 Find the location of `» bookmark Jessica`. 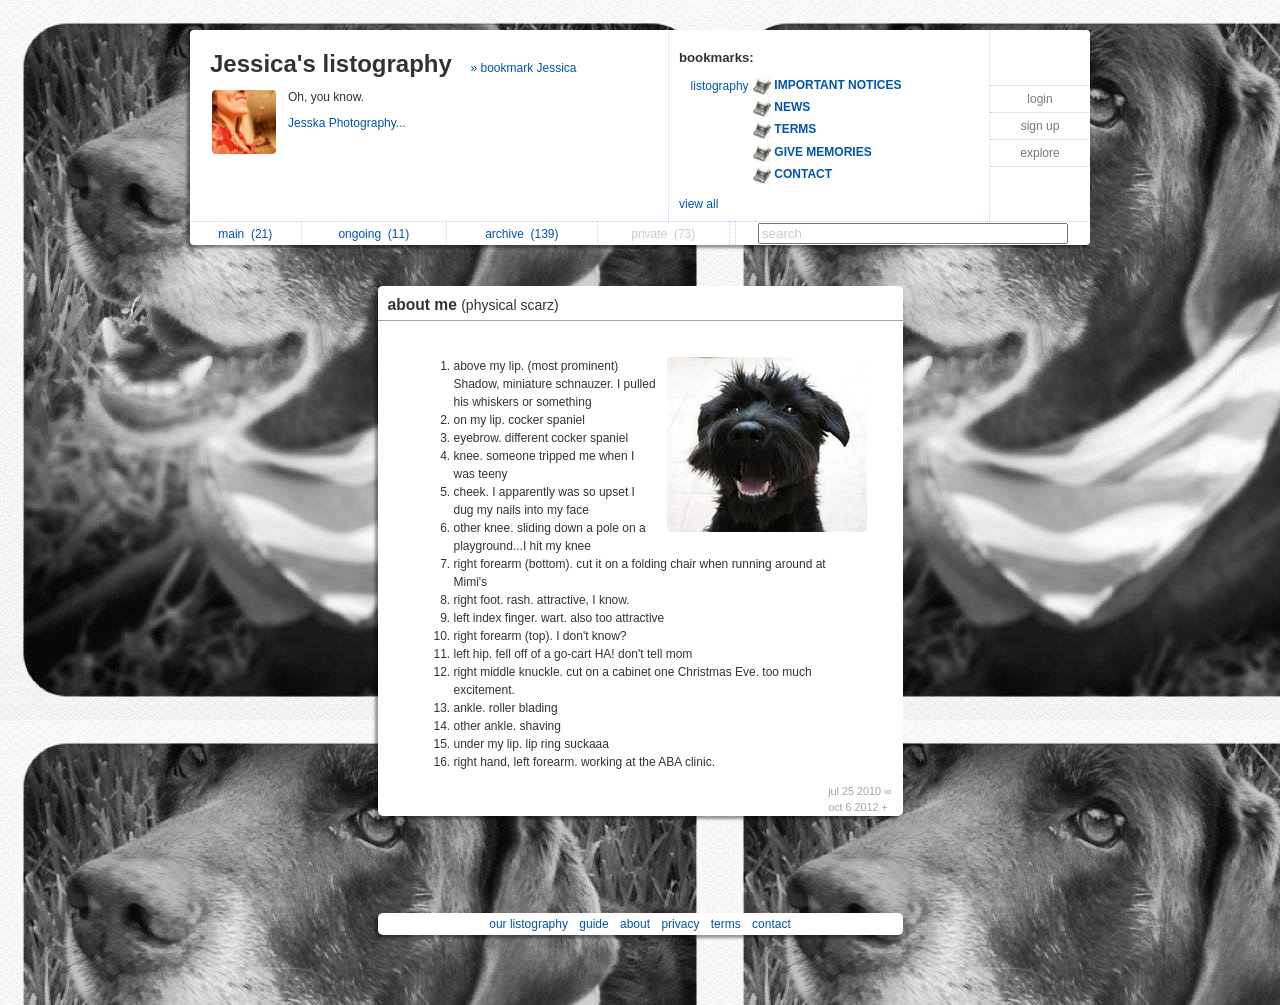

» bookmark Jessica is located at coordinates (524, 68).